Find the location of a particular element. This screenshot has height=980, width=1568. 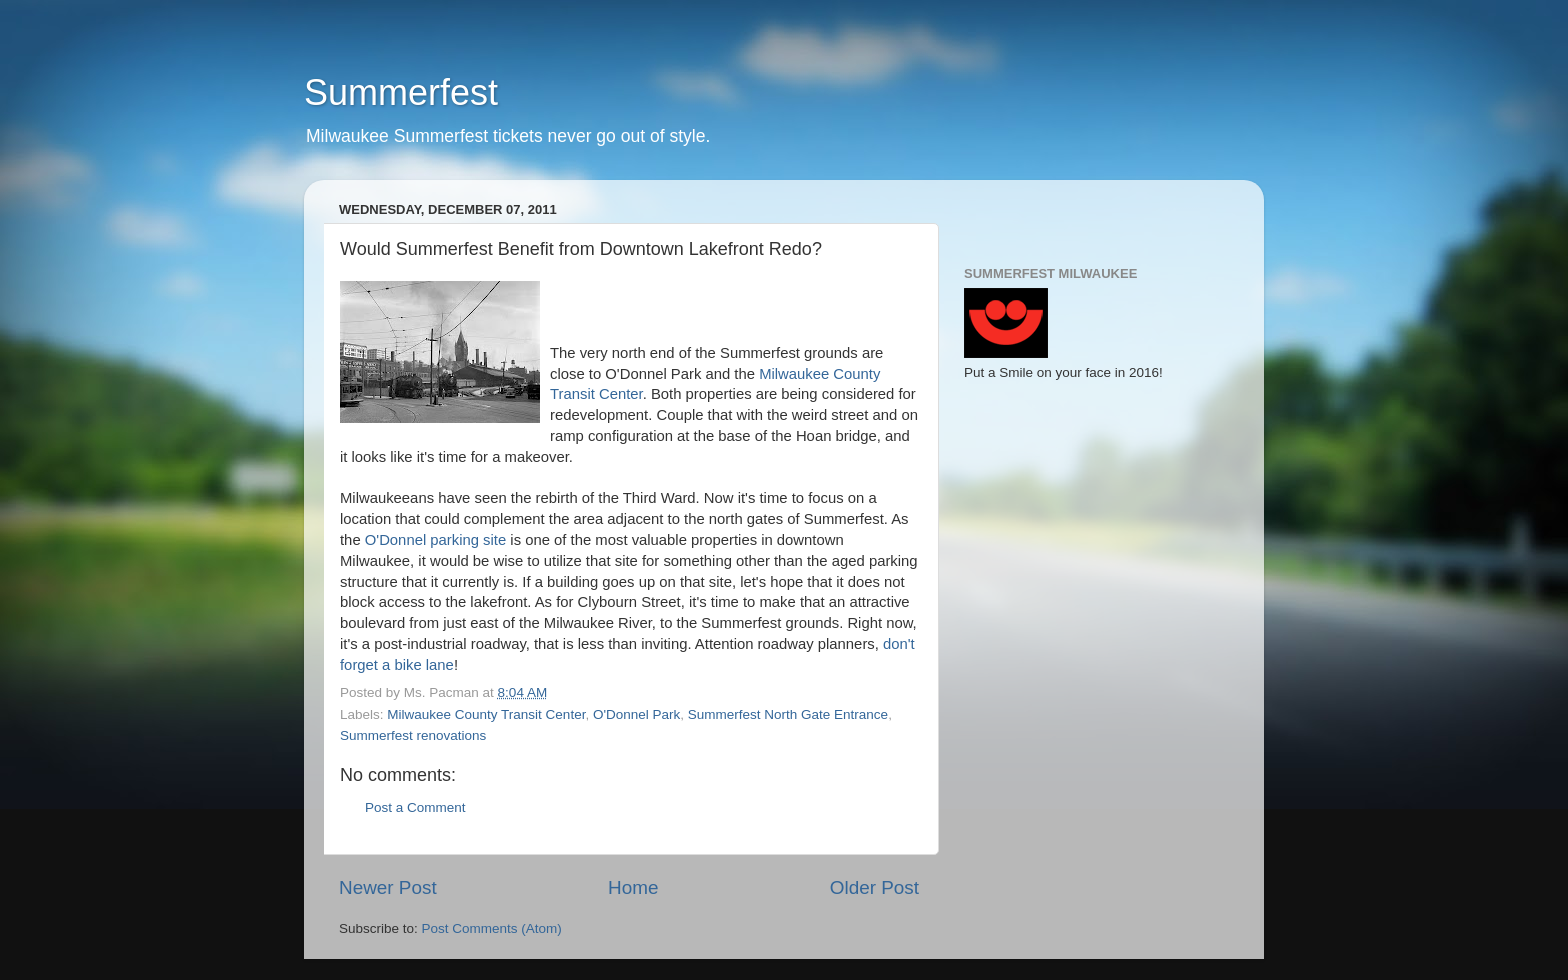

Post Comments (Atom) is located at coordinates (492, 928).